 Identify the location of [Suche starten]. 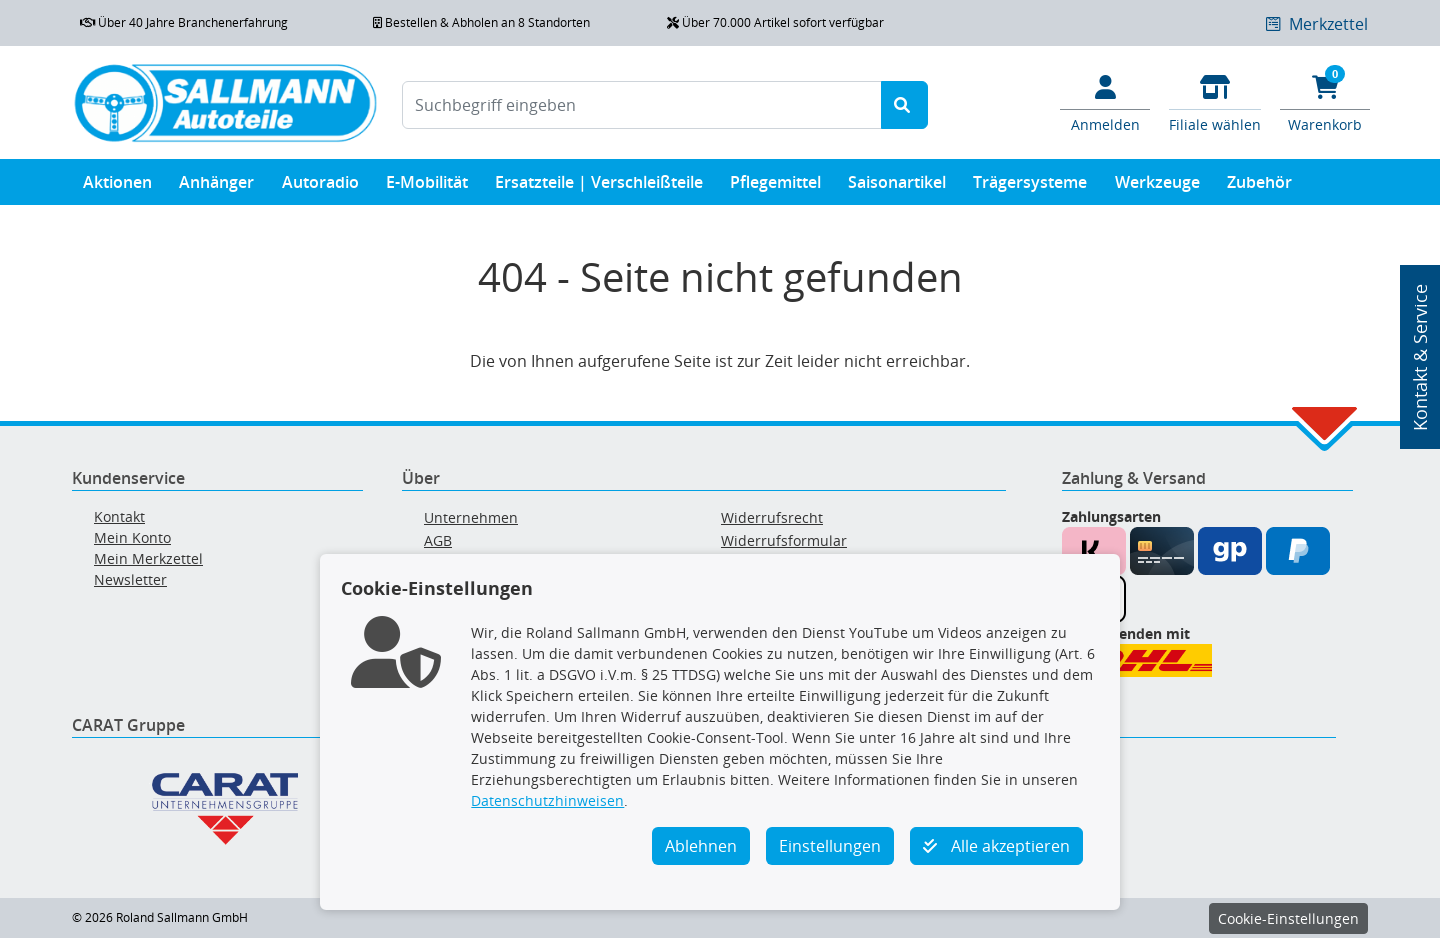
(904, 105).